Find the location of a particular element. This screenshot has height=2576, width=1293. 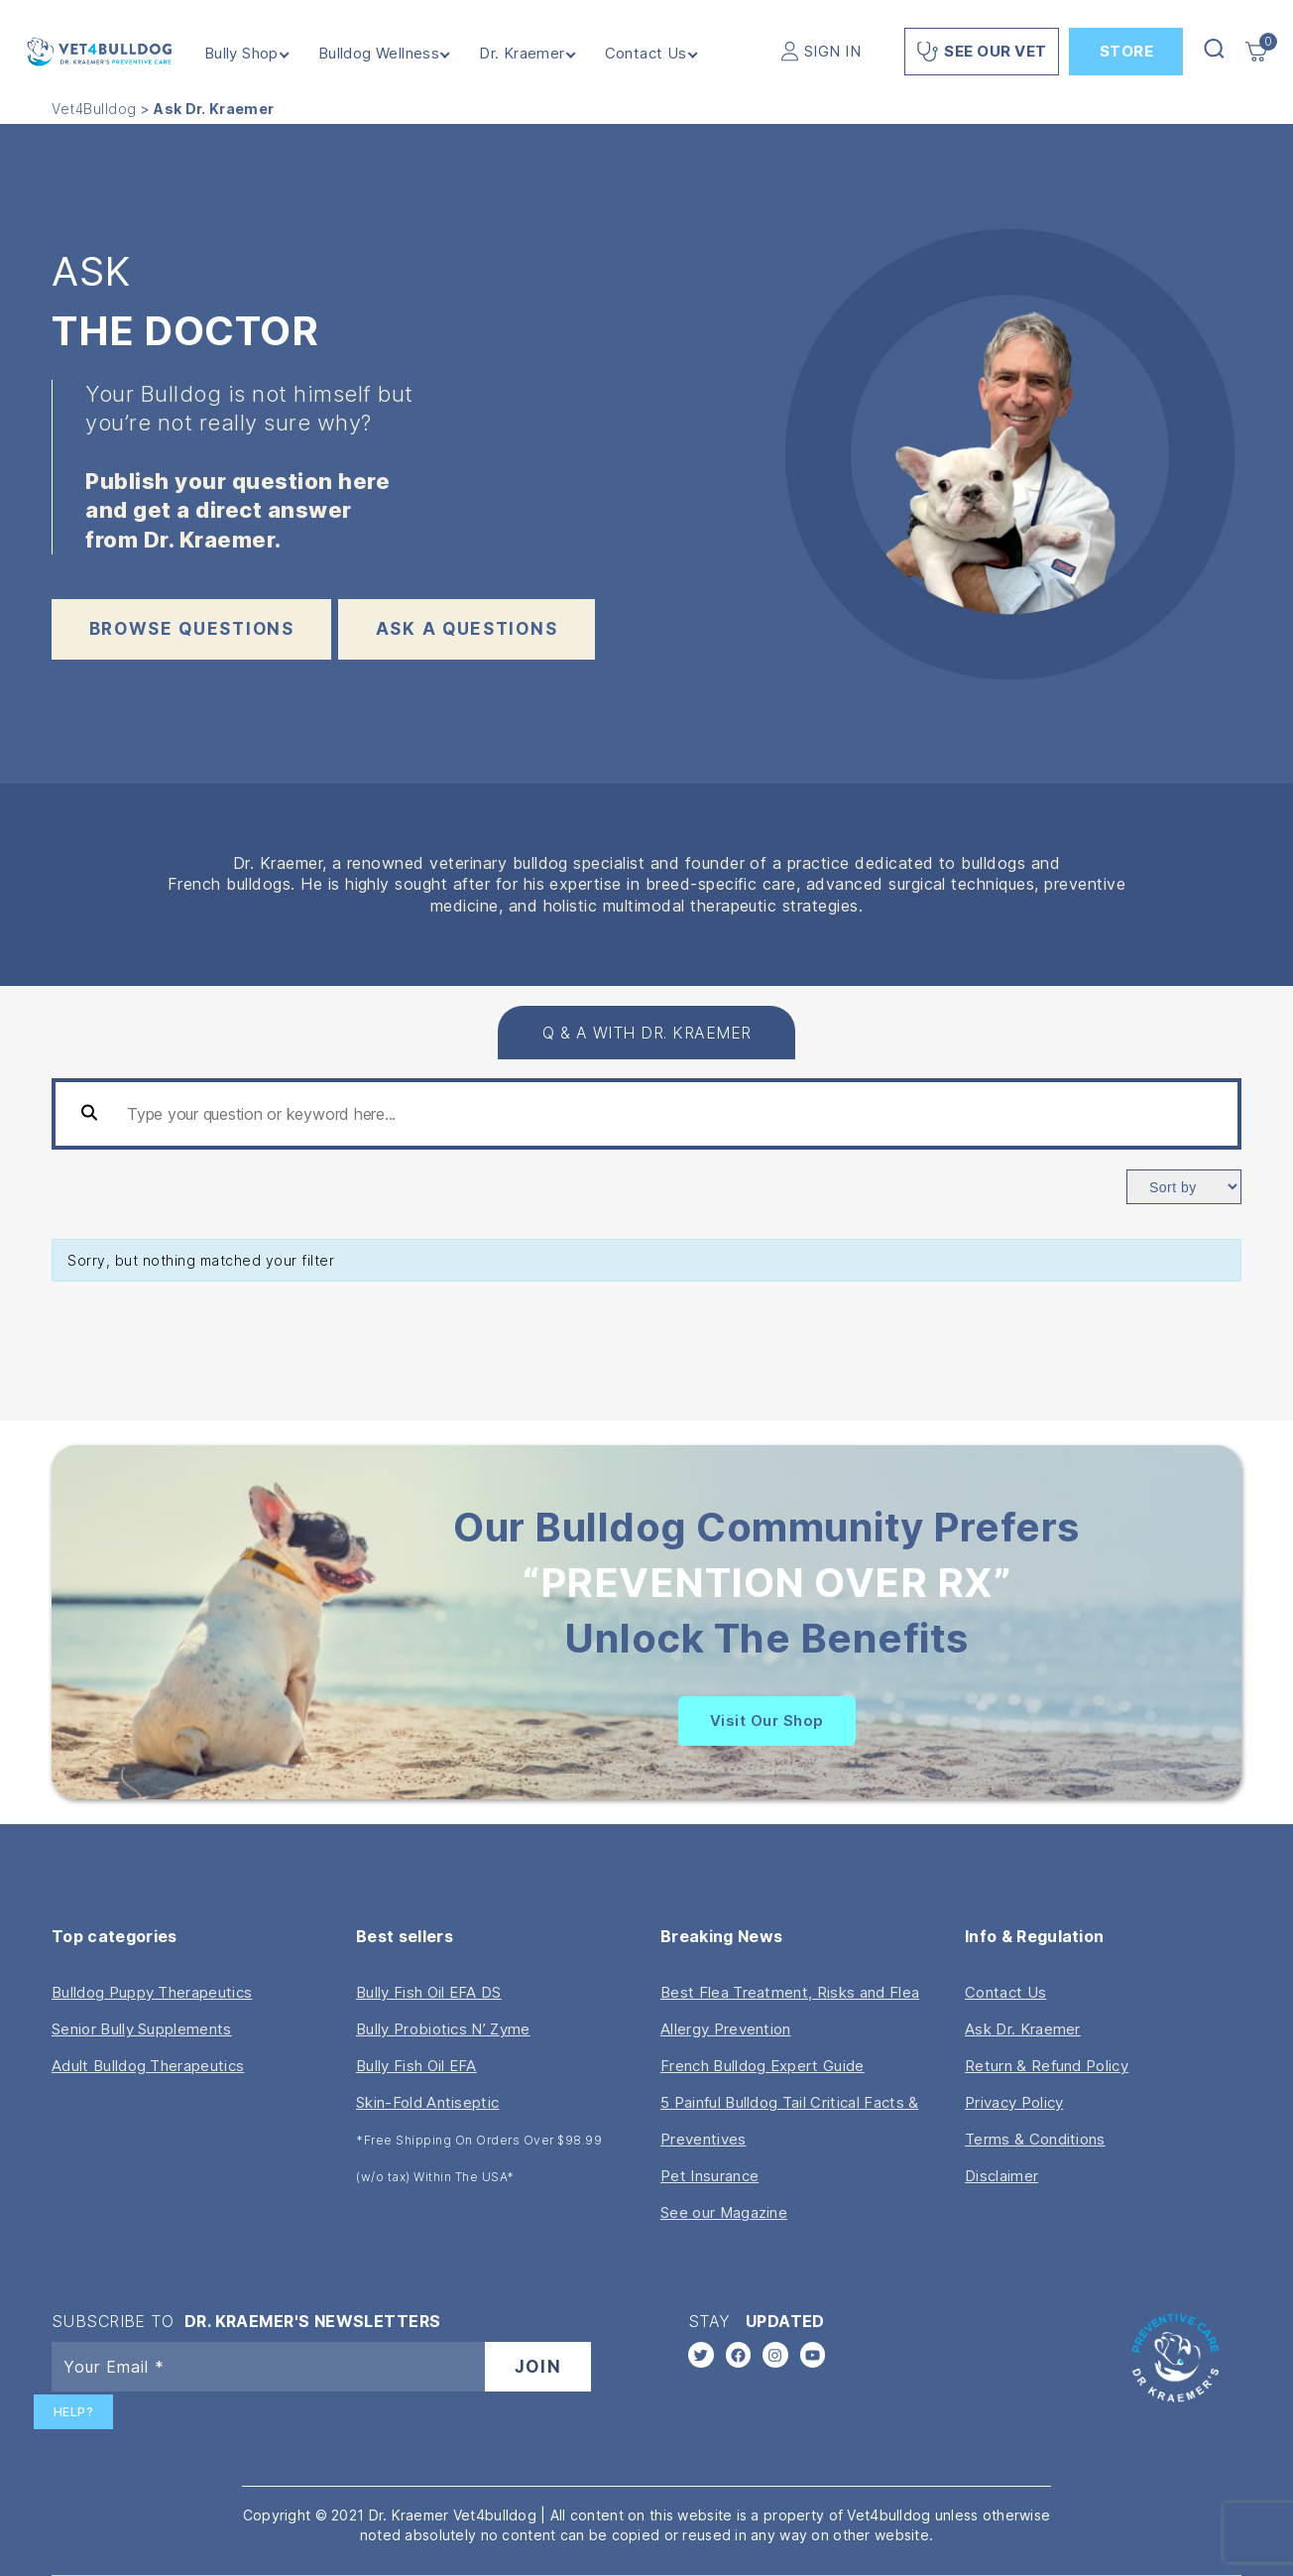

SIGN IN is located at coordinates (833, 51).